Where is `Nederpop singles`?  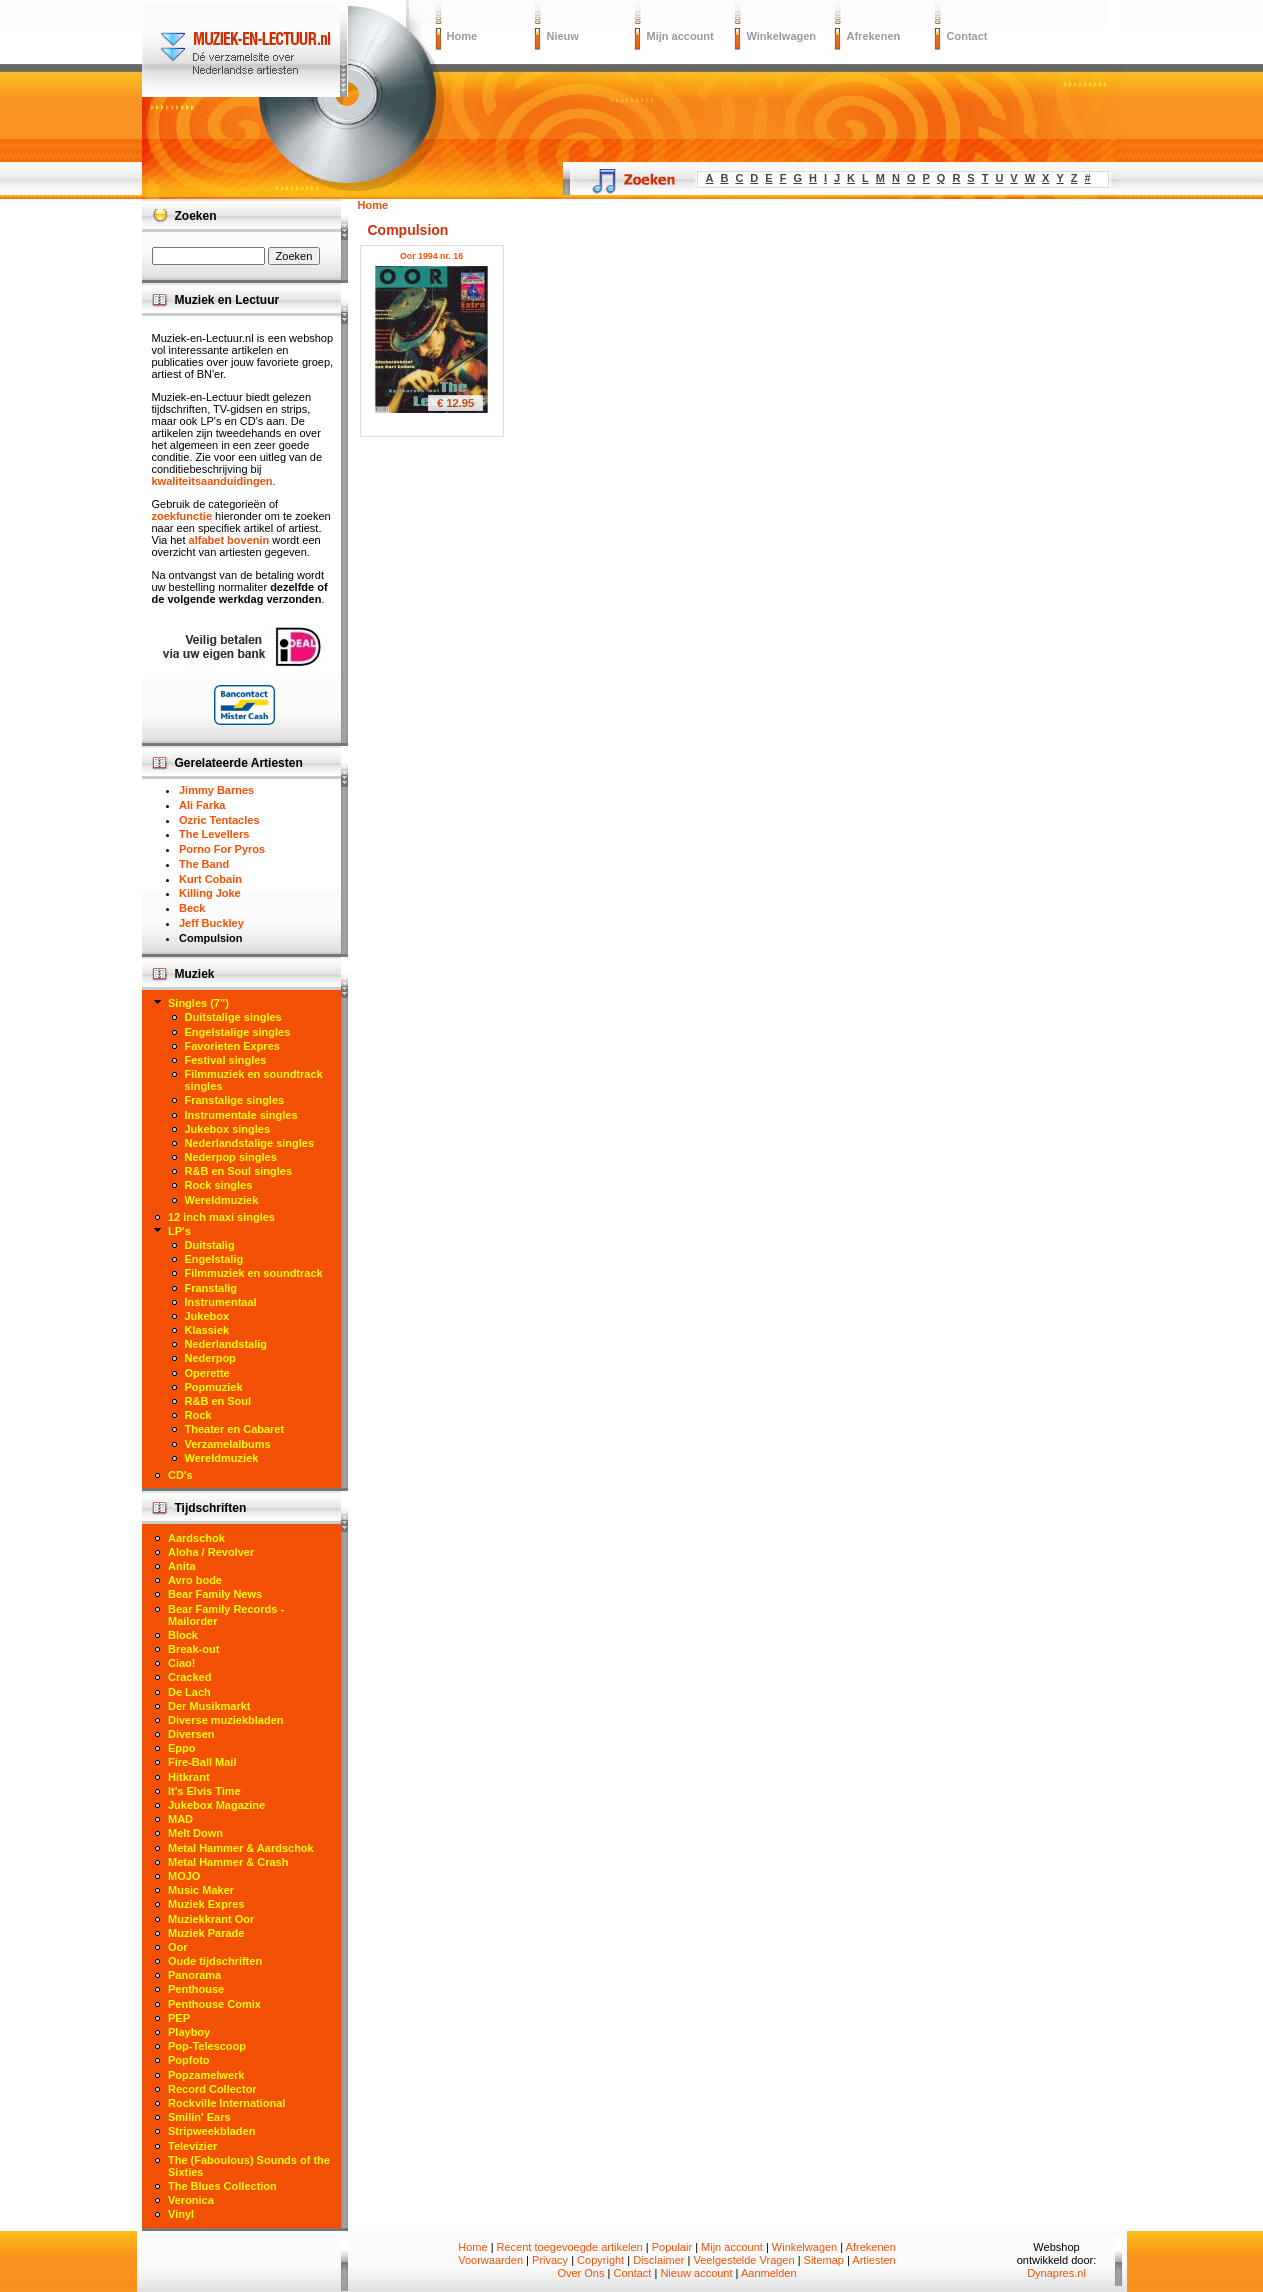 Nederpop singles is located at coordinates (231, 1157).